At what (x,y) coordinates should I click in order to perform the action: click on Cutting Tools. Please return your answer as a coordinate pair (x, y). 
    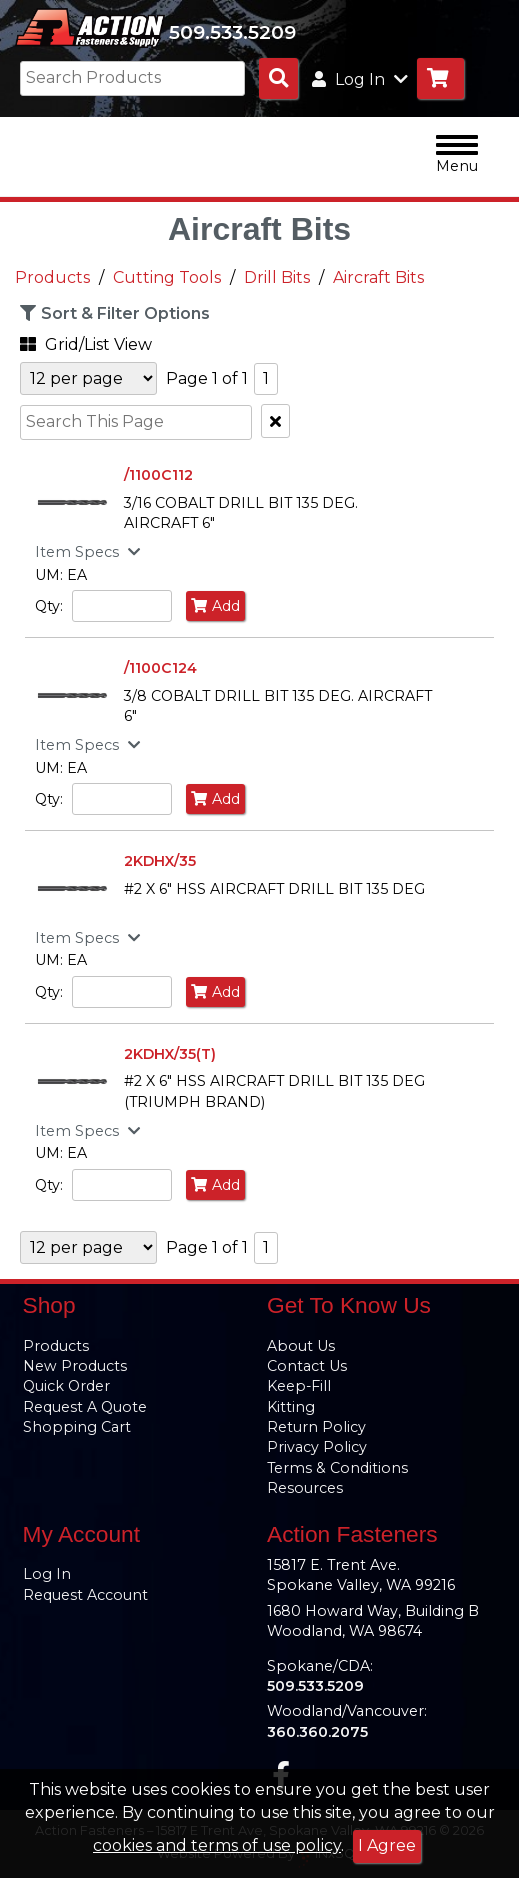
    Looking at the image, I should click on (167, 277).